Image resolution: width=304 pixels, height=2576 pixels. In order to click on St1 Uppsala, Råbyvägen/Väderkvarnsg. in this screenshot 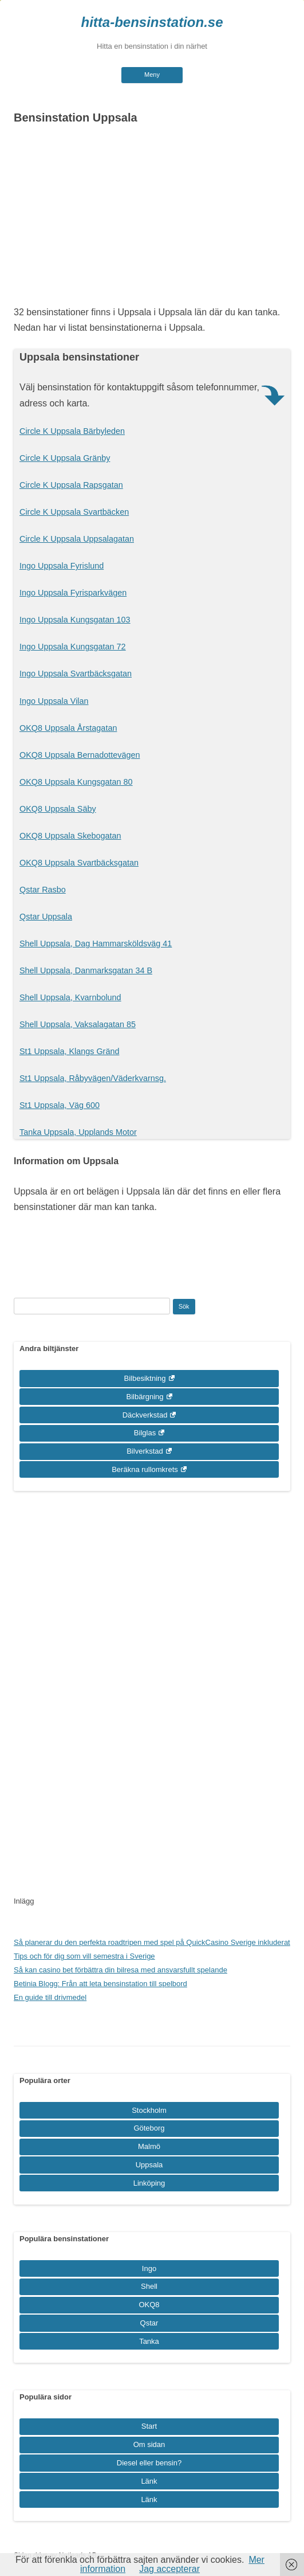, I will do `click(92, 1078)`.